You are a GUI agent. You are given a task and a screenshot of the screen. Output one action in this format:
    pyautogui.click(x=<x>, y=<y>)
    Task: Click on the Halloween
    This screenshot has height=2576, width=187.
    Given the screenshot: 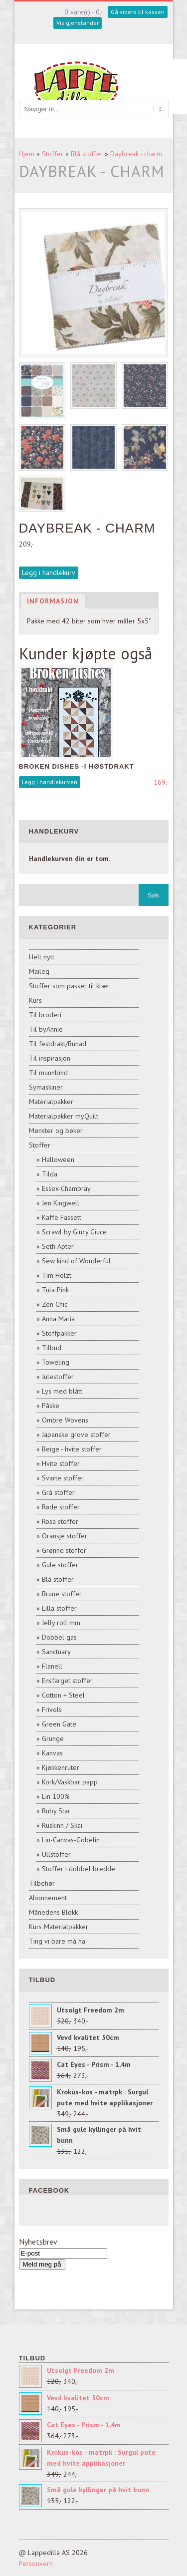 What is the action you would take?
    pyautogui.click(x=58, y=1159)
    